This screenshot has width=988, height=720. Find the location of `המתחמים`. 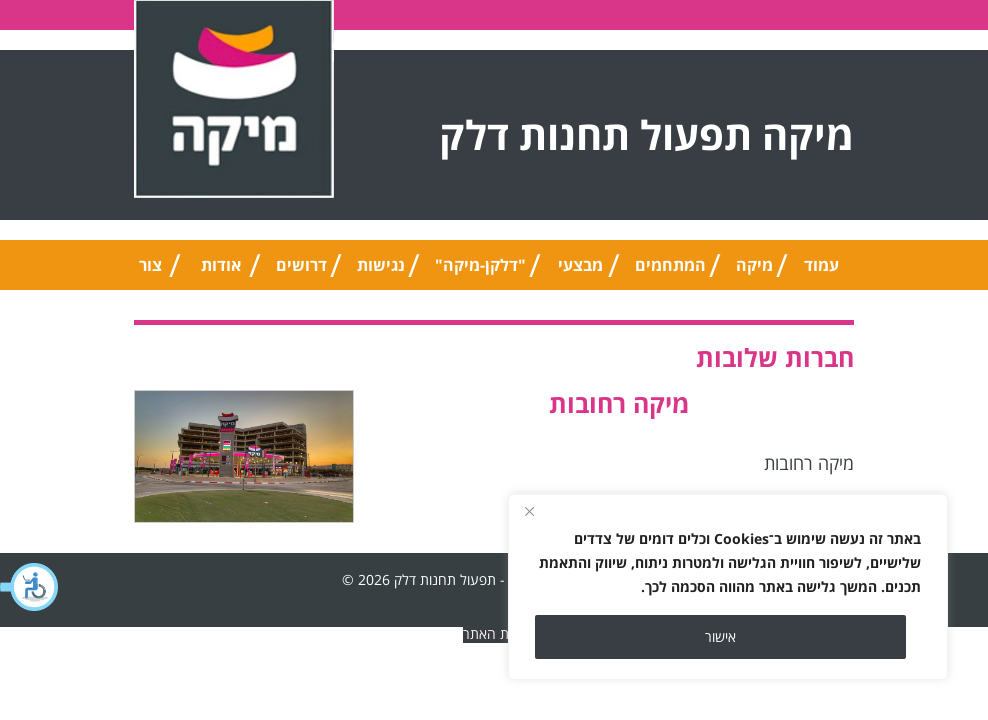

המתחמים is located at coordinates (670, 265).